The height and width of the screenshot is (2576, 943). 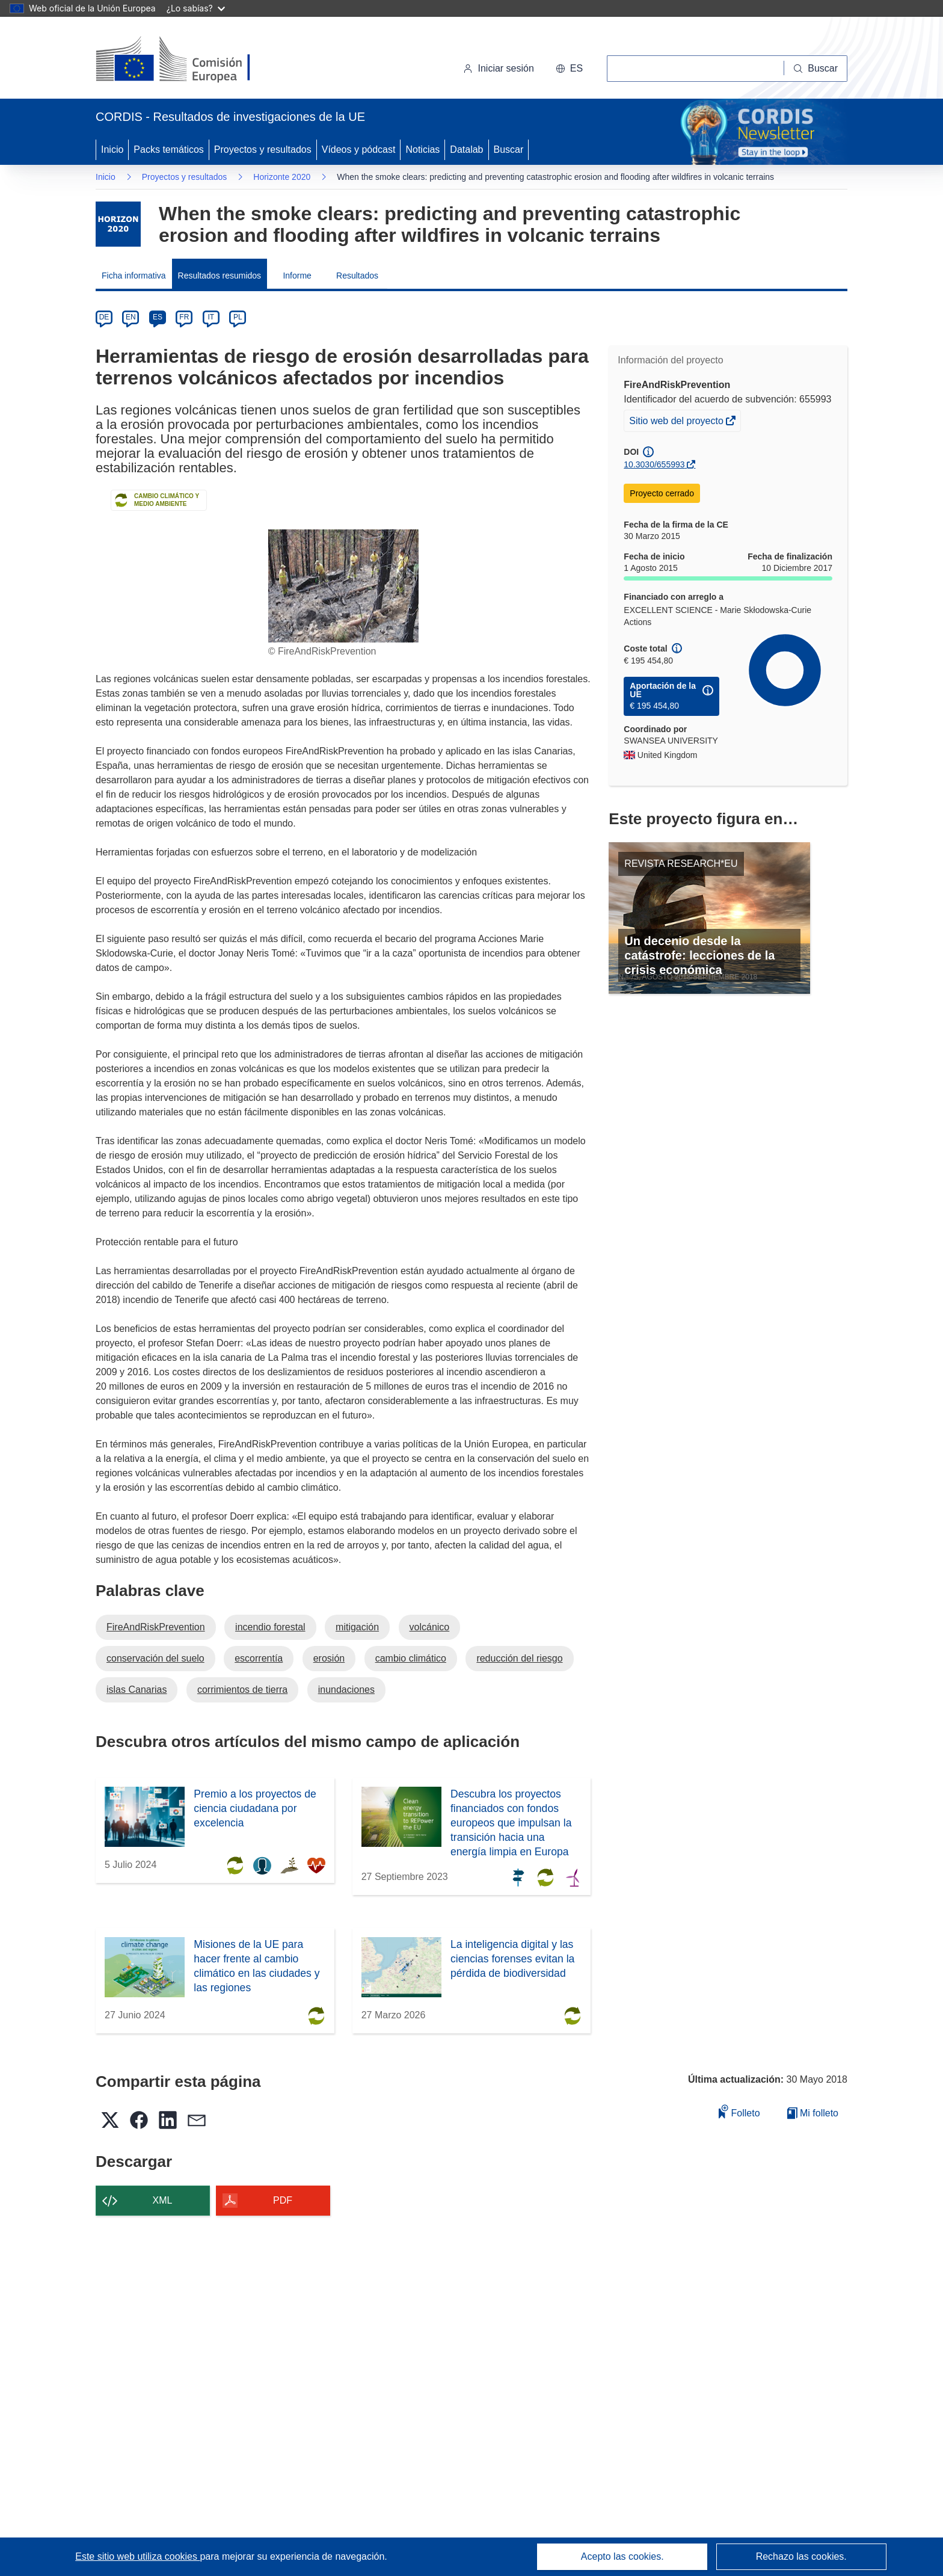 What do you see at coordinates (155, 1658) in the screenshot?
I see `conservación del suelo` at bounding box center [155, 1658].